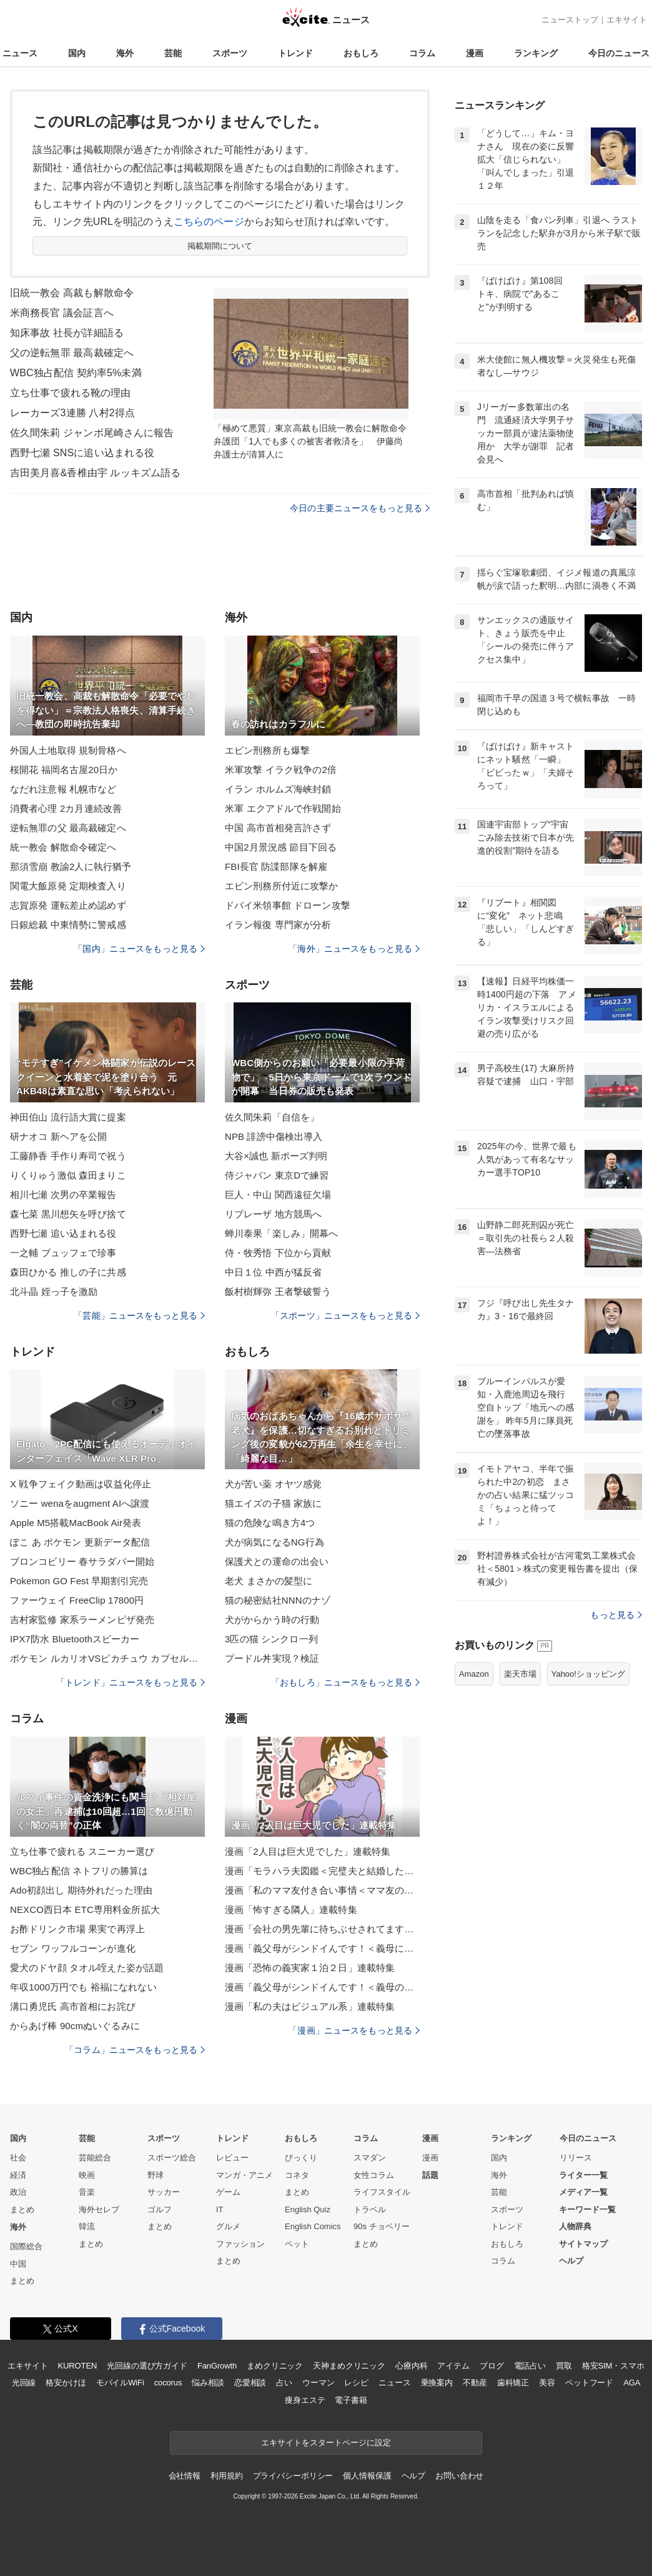 This screenshot has height=2576, width=652. What do you see at coordinates (351, 2400) in the screenshot?
I see `電子書籍` at bounding box center [351, 2400].